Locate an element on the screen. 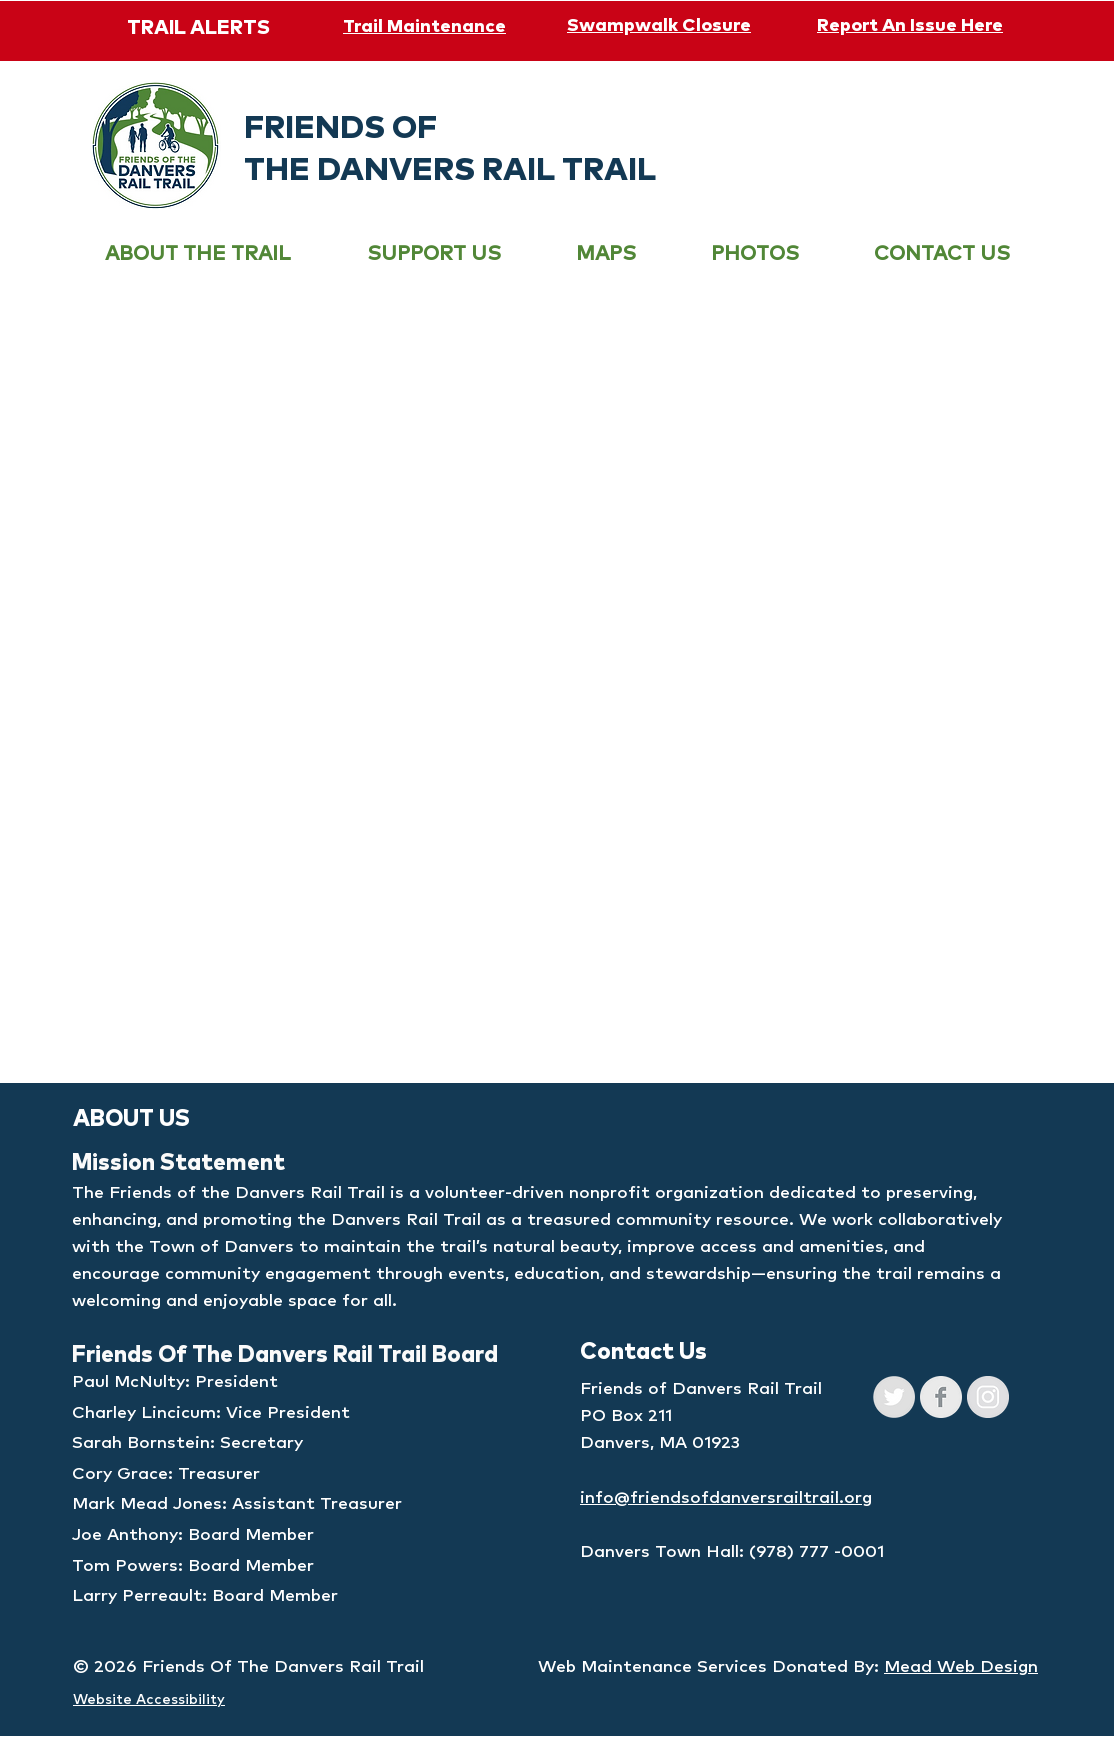  Mead Web Design is located at coordinates (961, 1667).